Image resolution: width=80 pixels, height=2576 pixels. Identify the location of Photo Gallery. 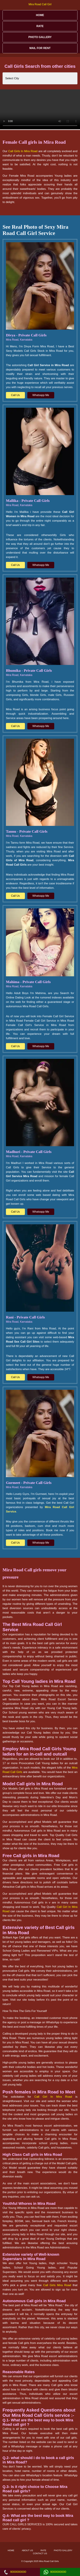
(40, 37).